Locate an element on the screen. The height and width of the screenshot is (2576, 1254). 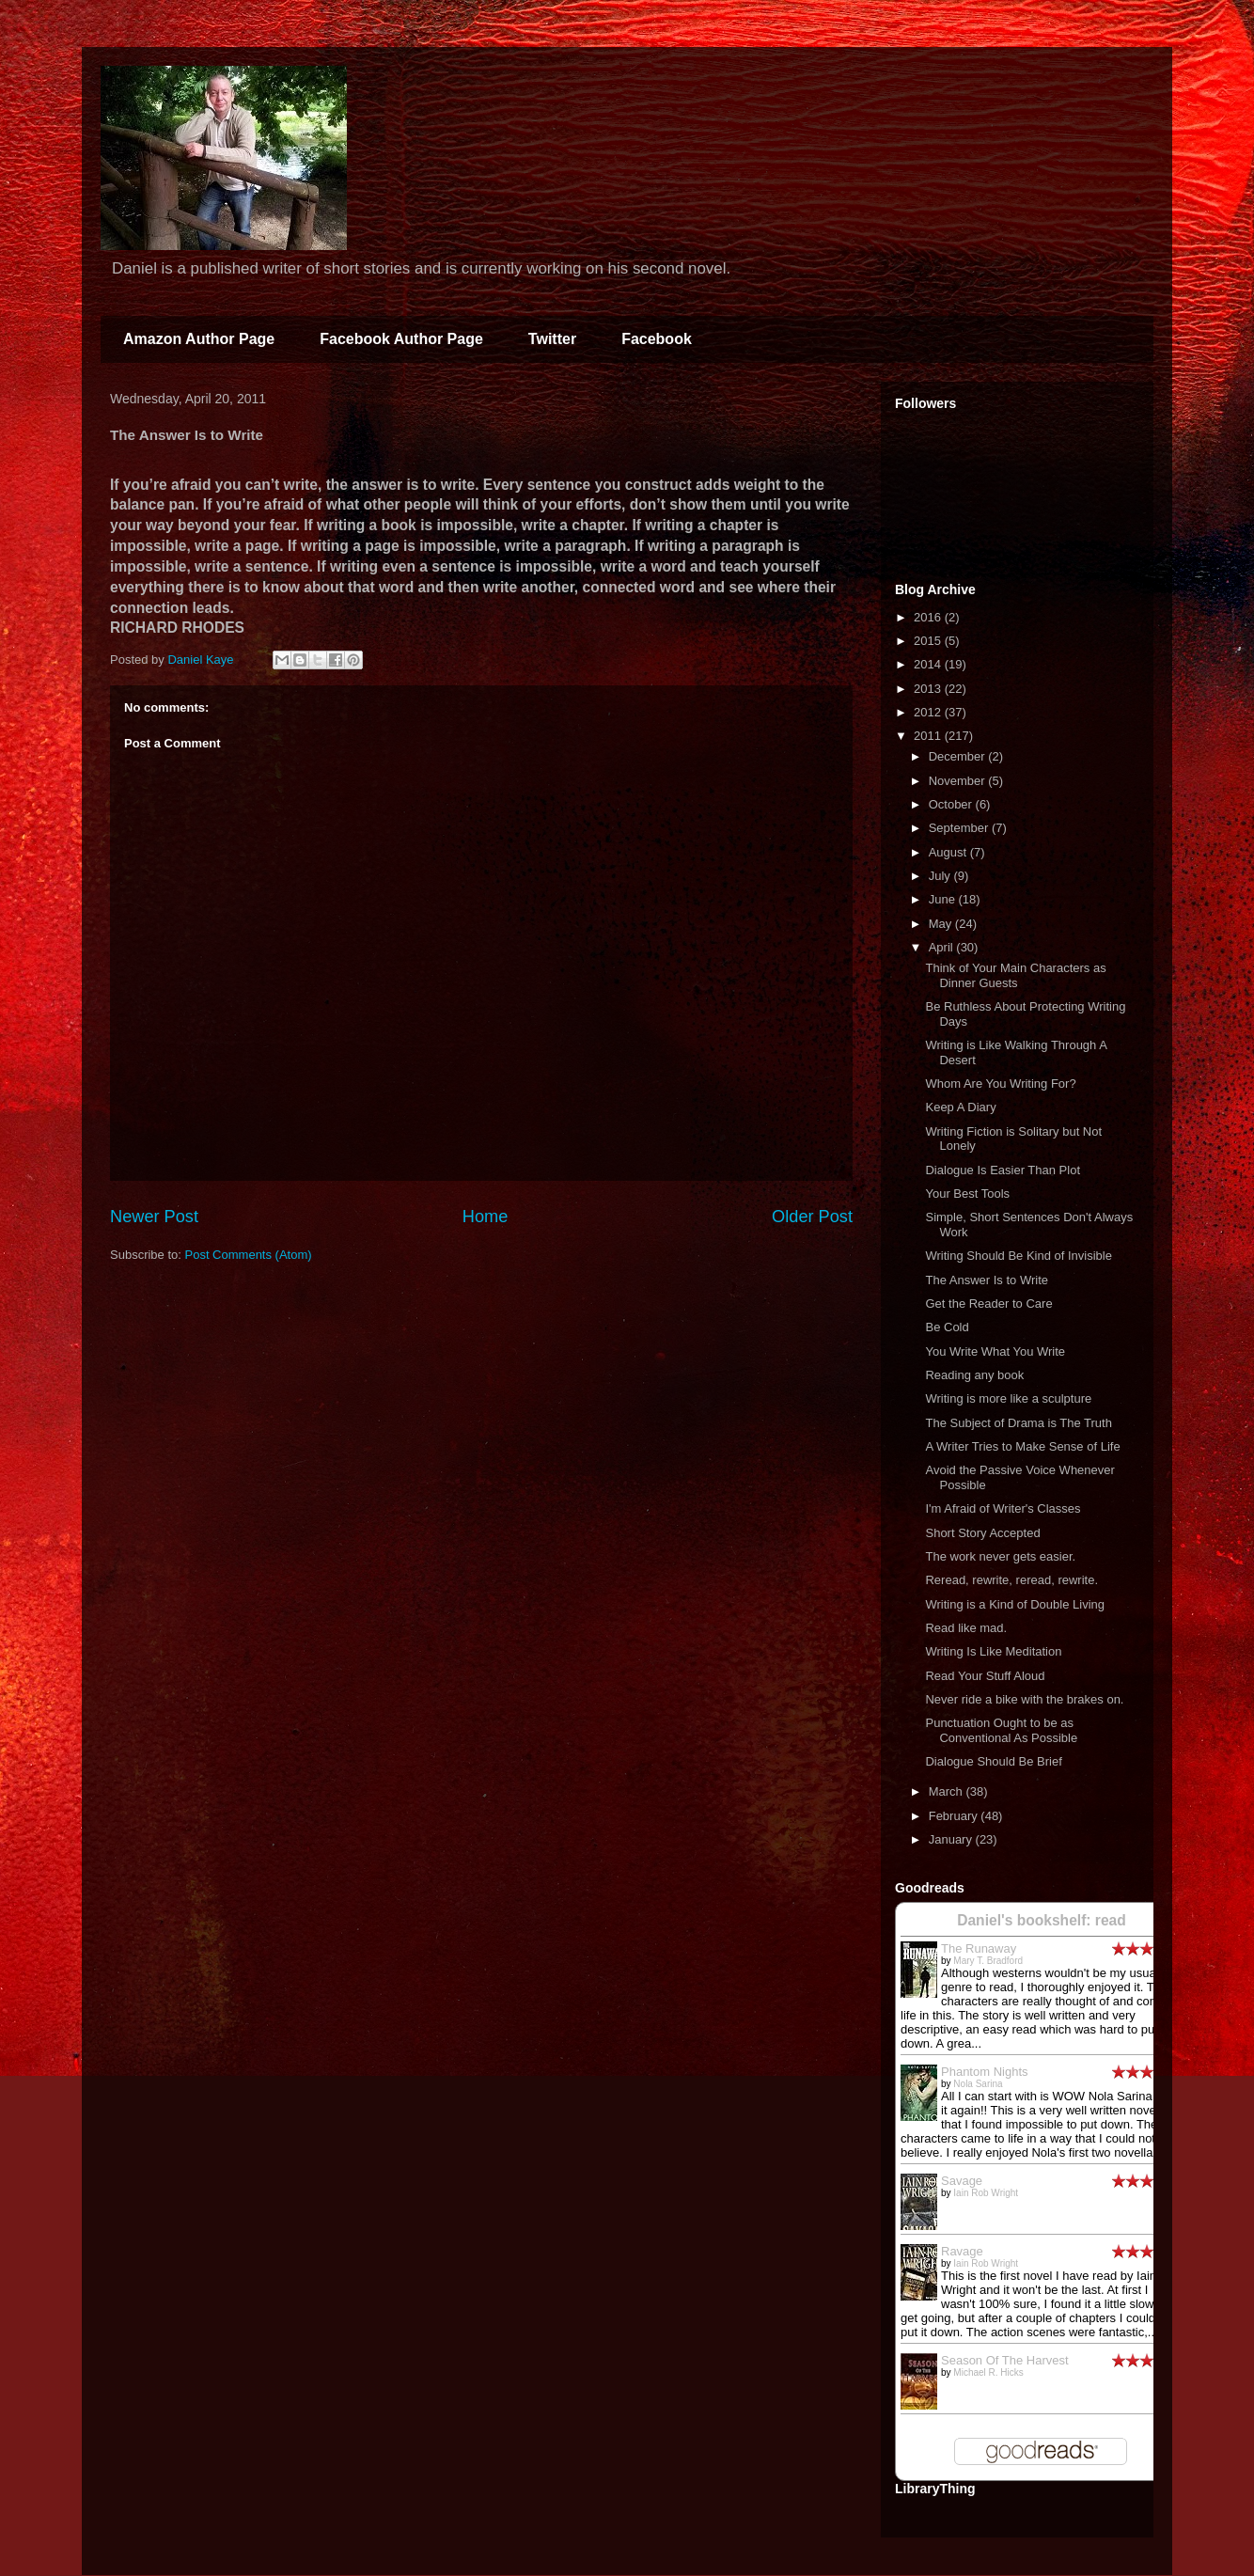
Reading any book is located at coordinates (974, 1375).